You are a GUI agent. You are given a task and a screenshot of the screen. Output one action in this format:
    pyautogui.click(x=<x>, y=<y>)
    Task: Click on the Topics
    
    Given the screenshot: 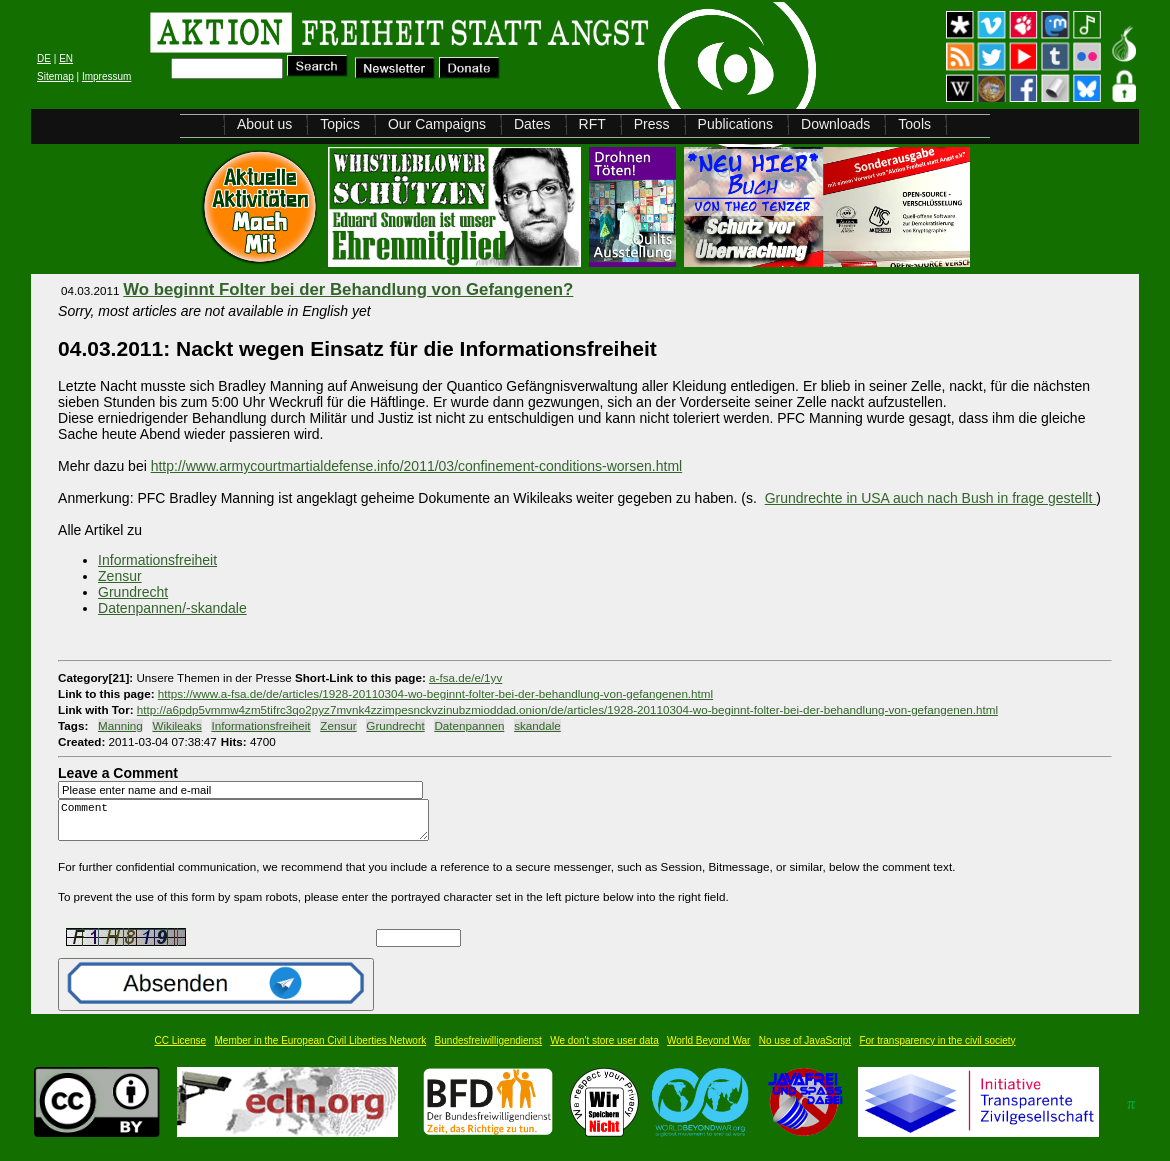 What is the action you would take?
    pyautogui.click(x=340, y=124)
    